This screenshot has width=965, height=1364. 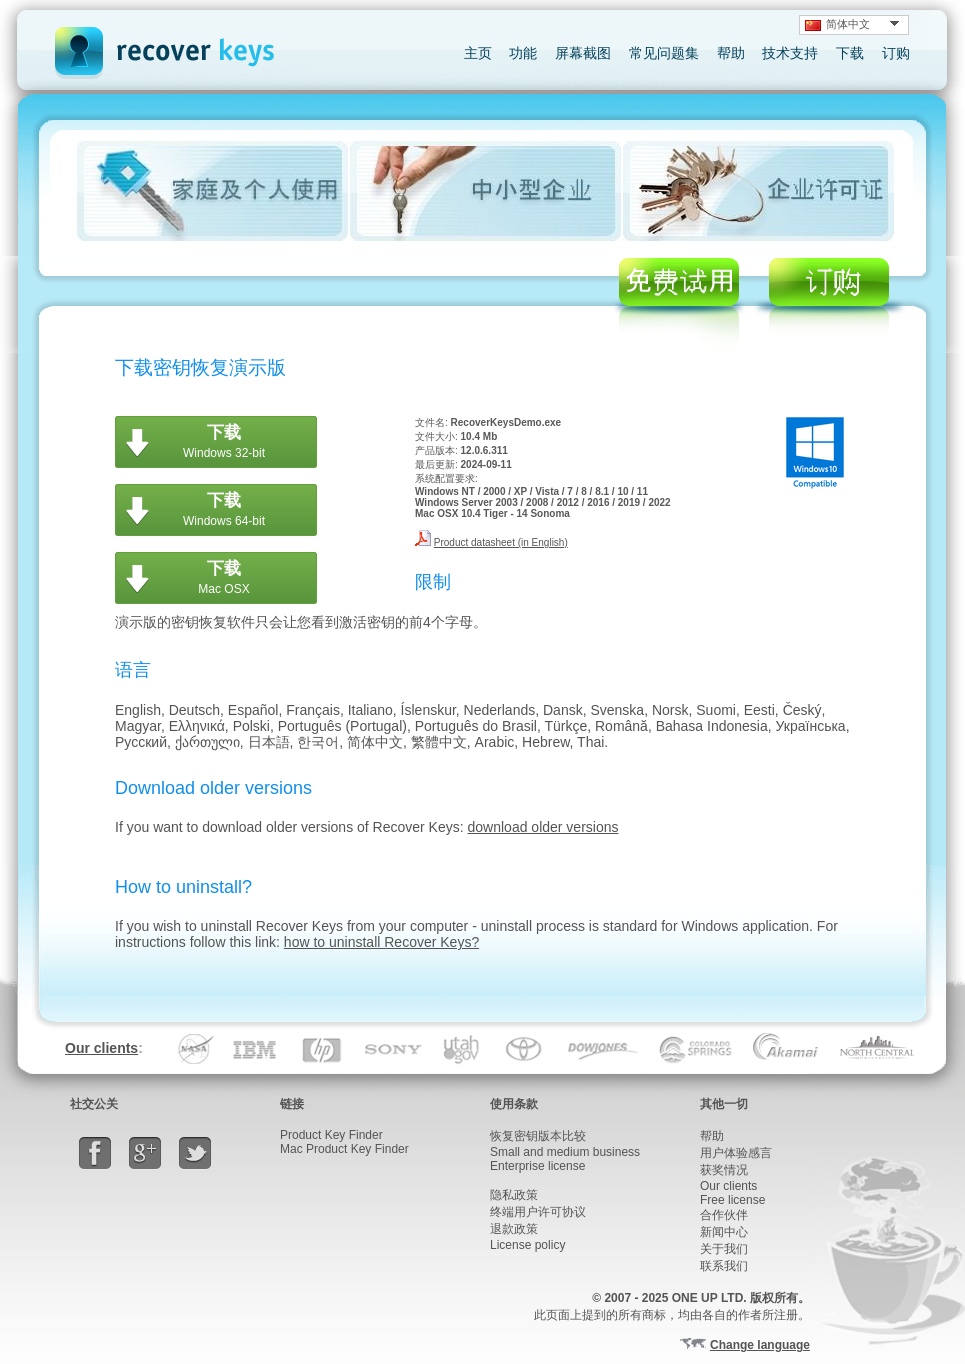 I want to click on 退款政策, so click(x=514, y=1229).